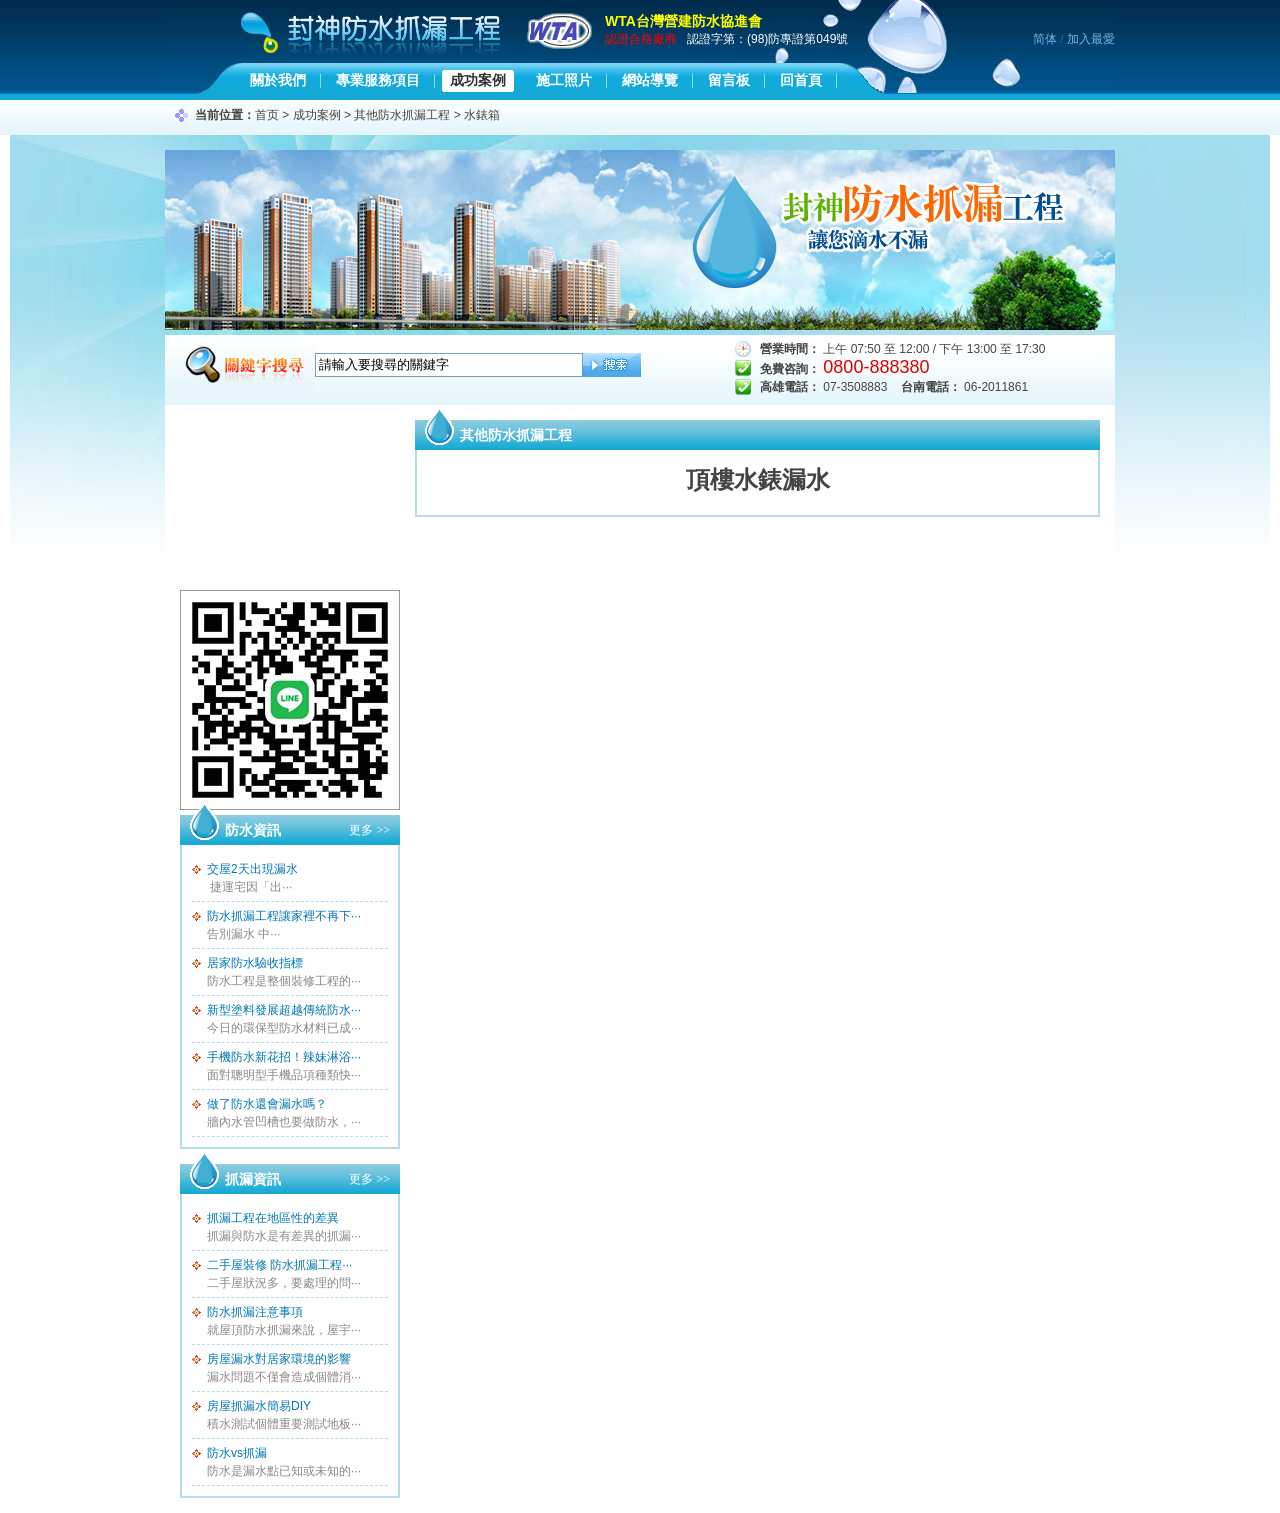 The height and width of the screenshot is (1513, 1280). What do you see at coordinates (267, 1104) in the screenshot?
I see `做了防水還會漏水嗎？` at bounding box center [267, 1104].